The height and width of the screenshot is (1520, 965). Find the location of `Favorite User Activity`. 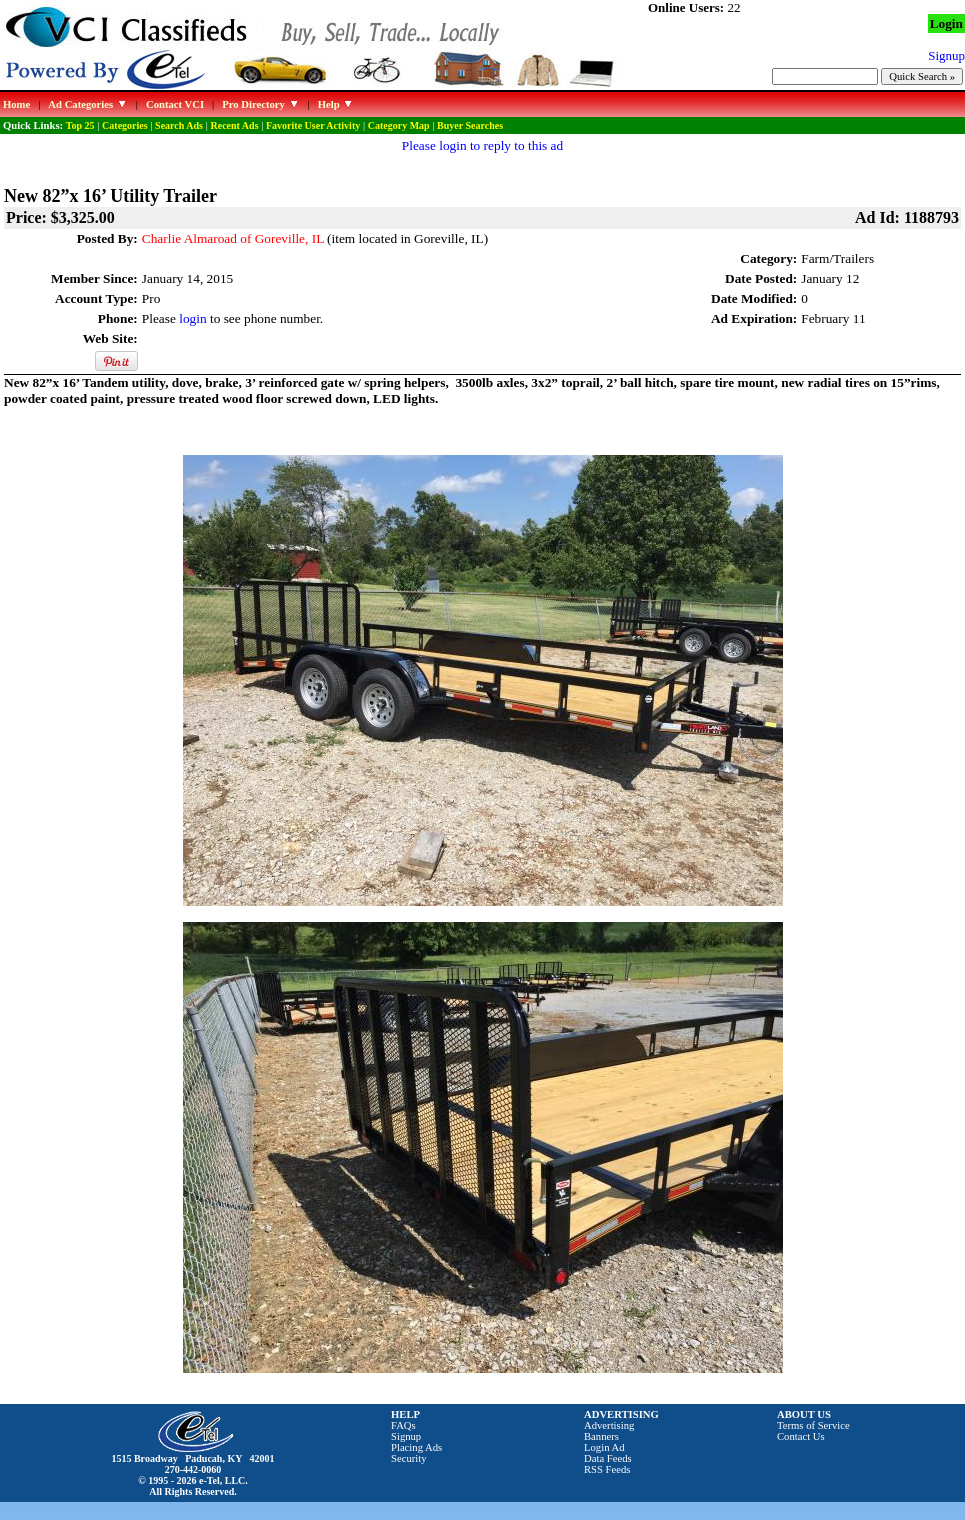

Favorite User Activity is located at coordinates (313, 125).